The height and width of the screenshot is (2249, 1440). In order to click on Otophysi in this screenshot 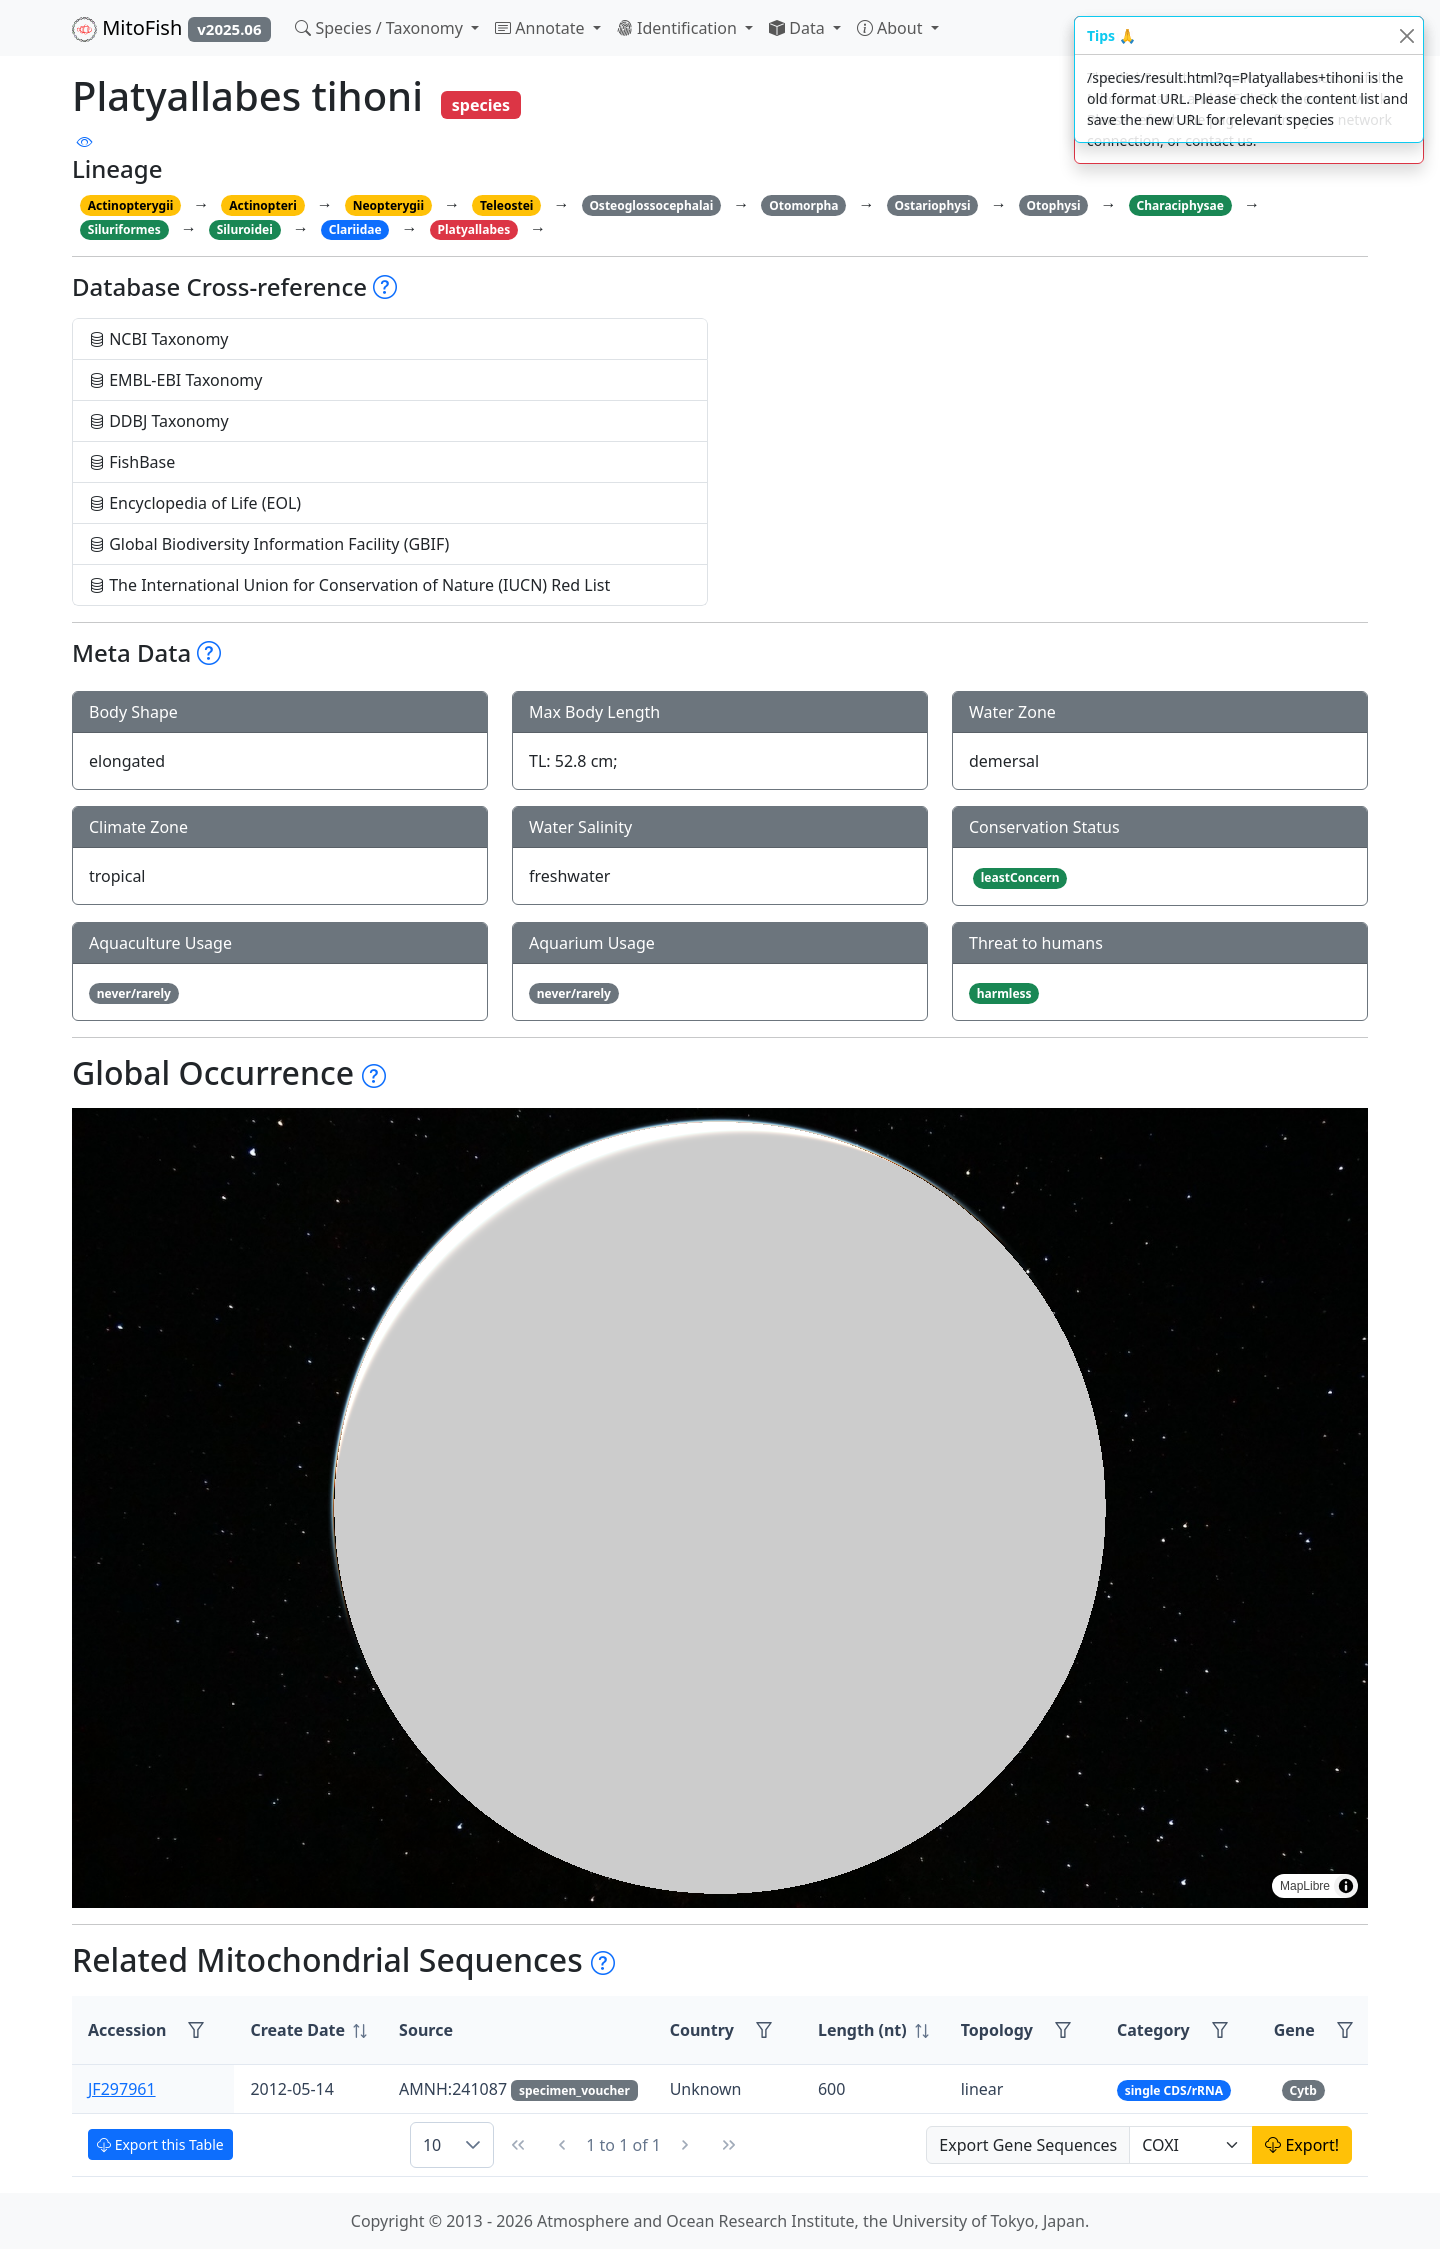, I will do `click(1054, 205)`.